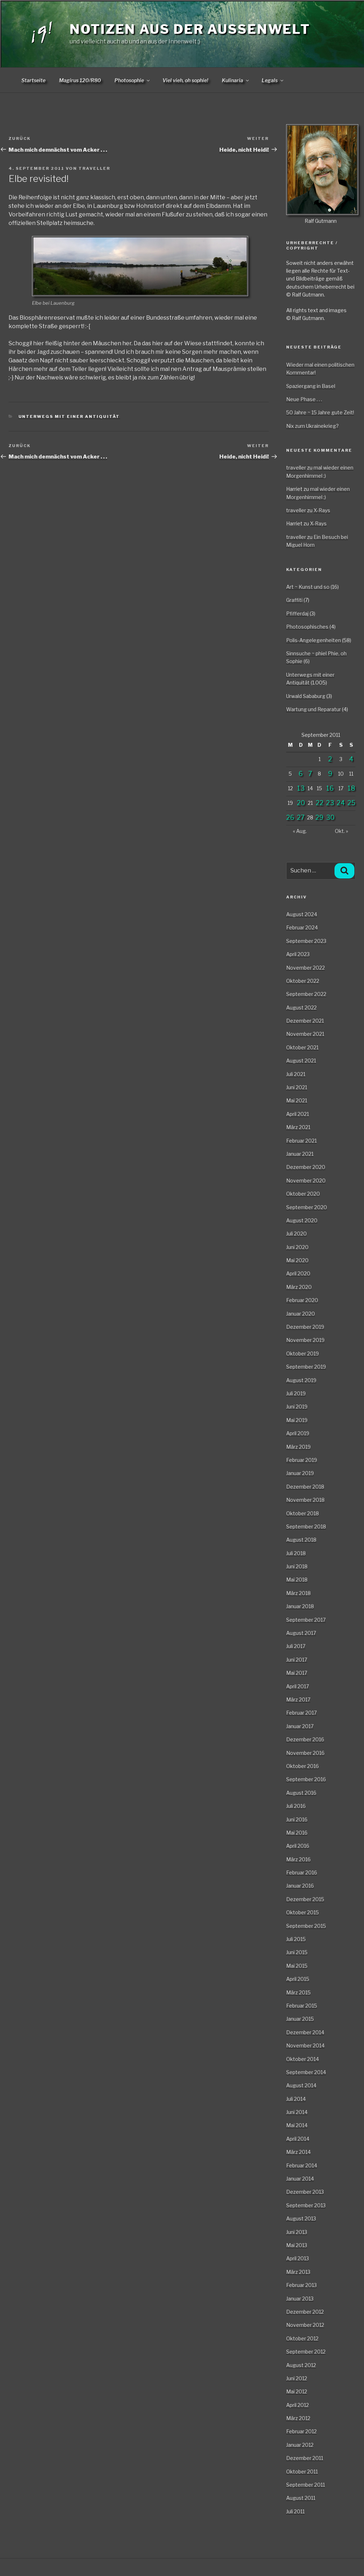  What do you see at coordinates (304, 2458) in the screenshot?
I see `Dezember 2011` at bounding box center [304, 2458].